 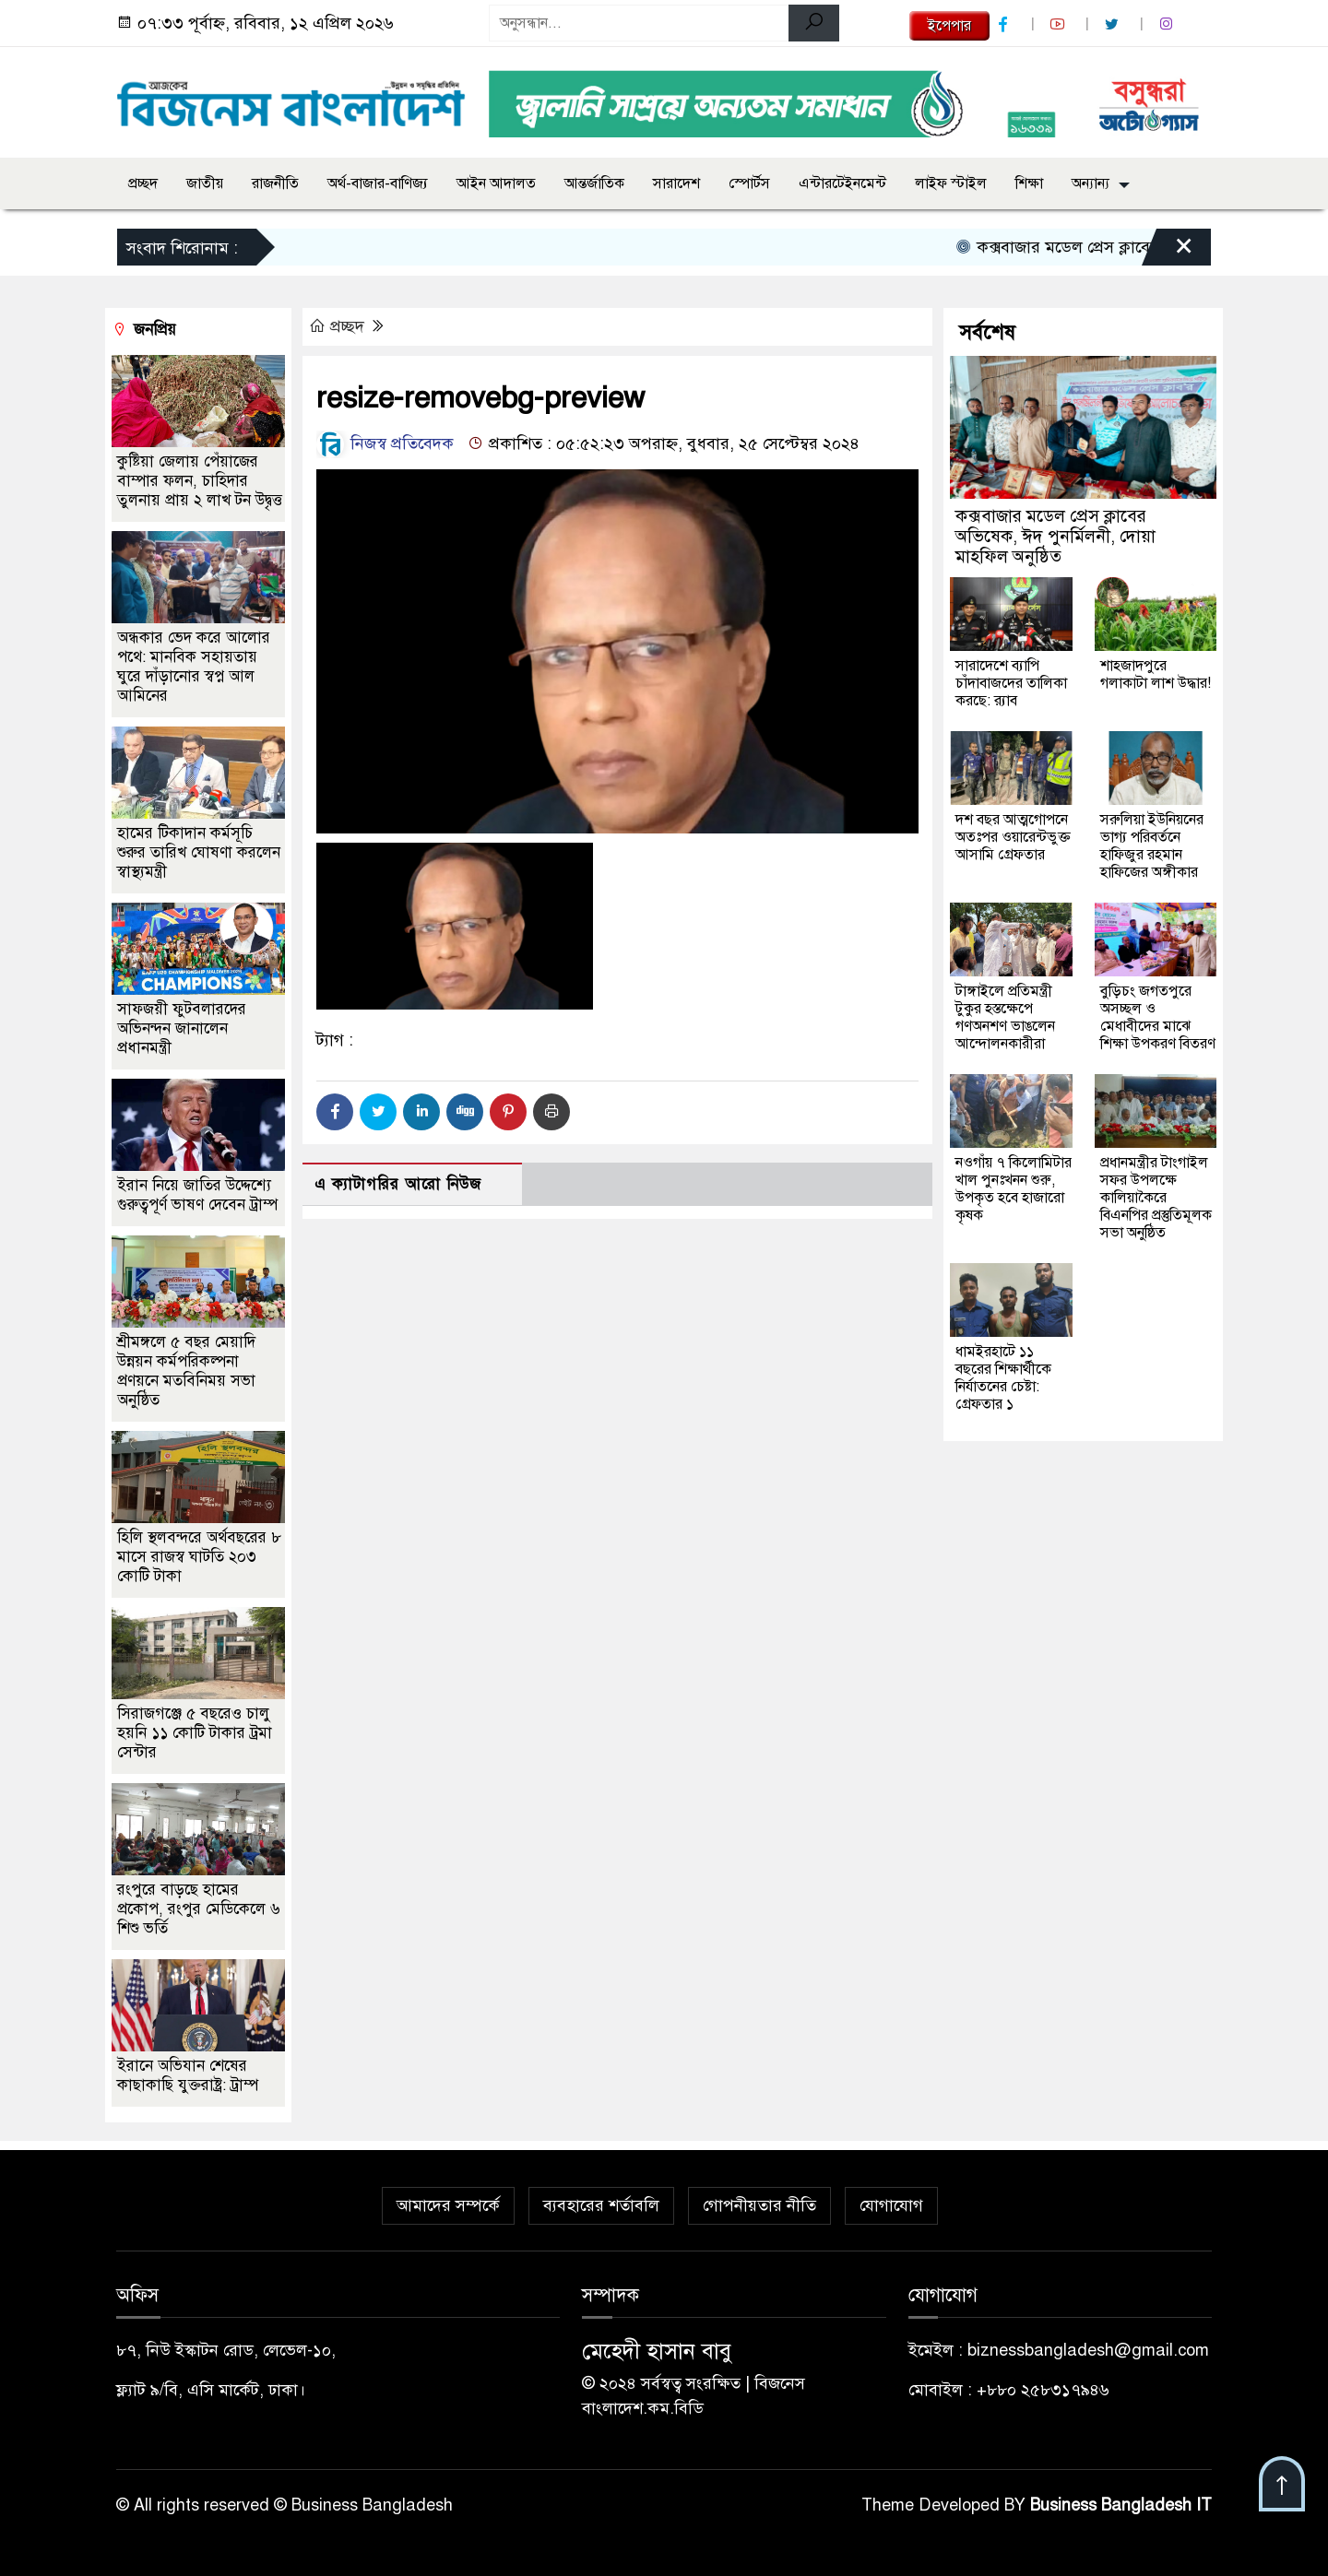 What do you see at coordinates (397, 1184) in the screenshot?
I see `এ ক্যাটাগরির আরো নিউজ` at bounding box center [397, 1184].